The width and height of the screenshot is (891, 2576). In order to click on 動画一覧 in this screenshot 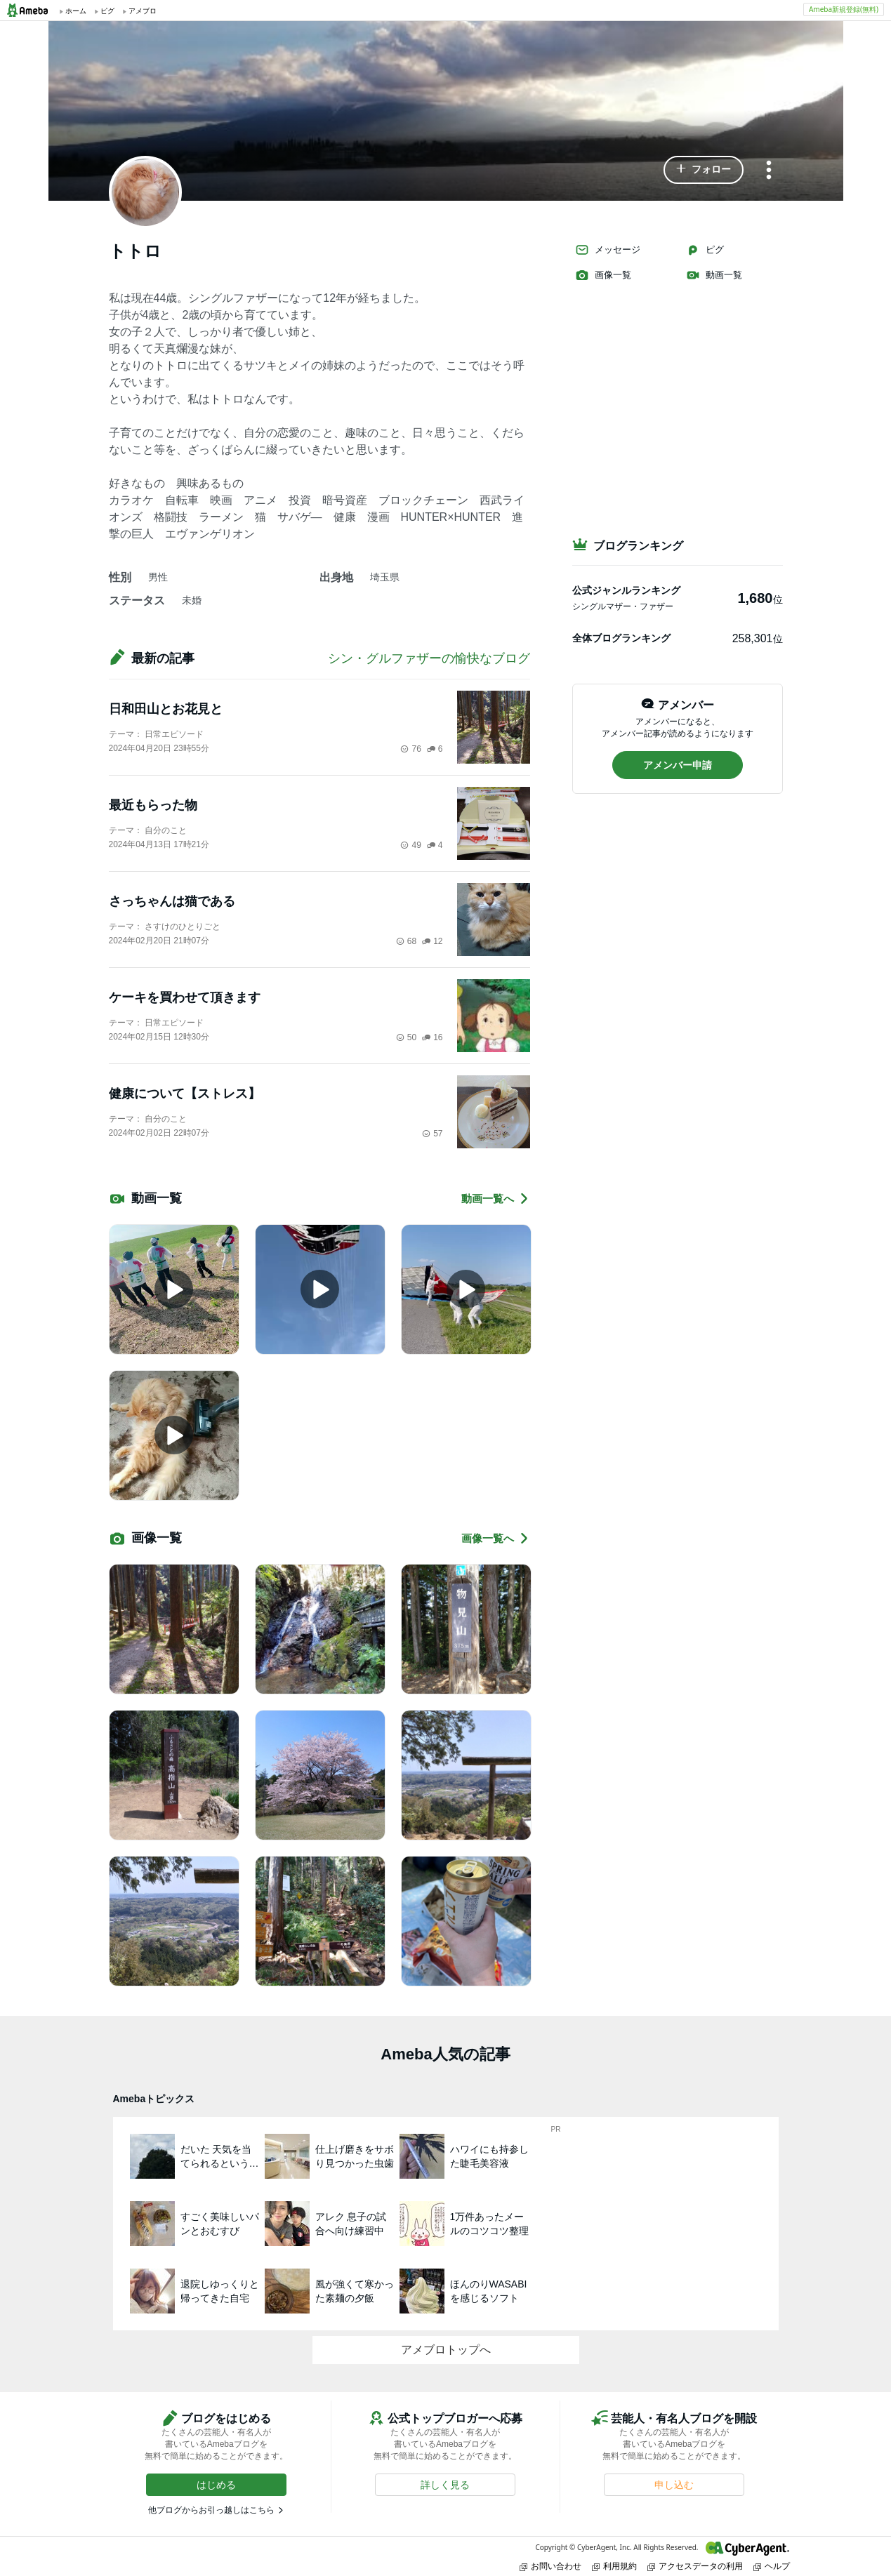, I will do `click(714, 275)`.